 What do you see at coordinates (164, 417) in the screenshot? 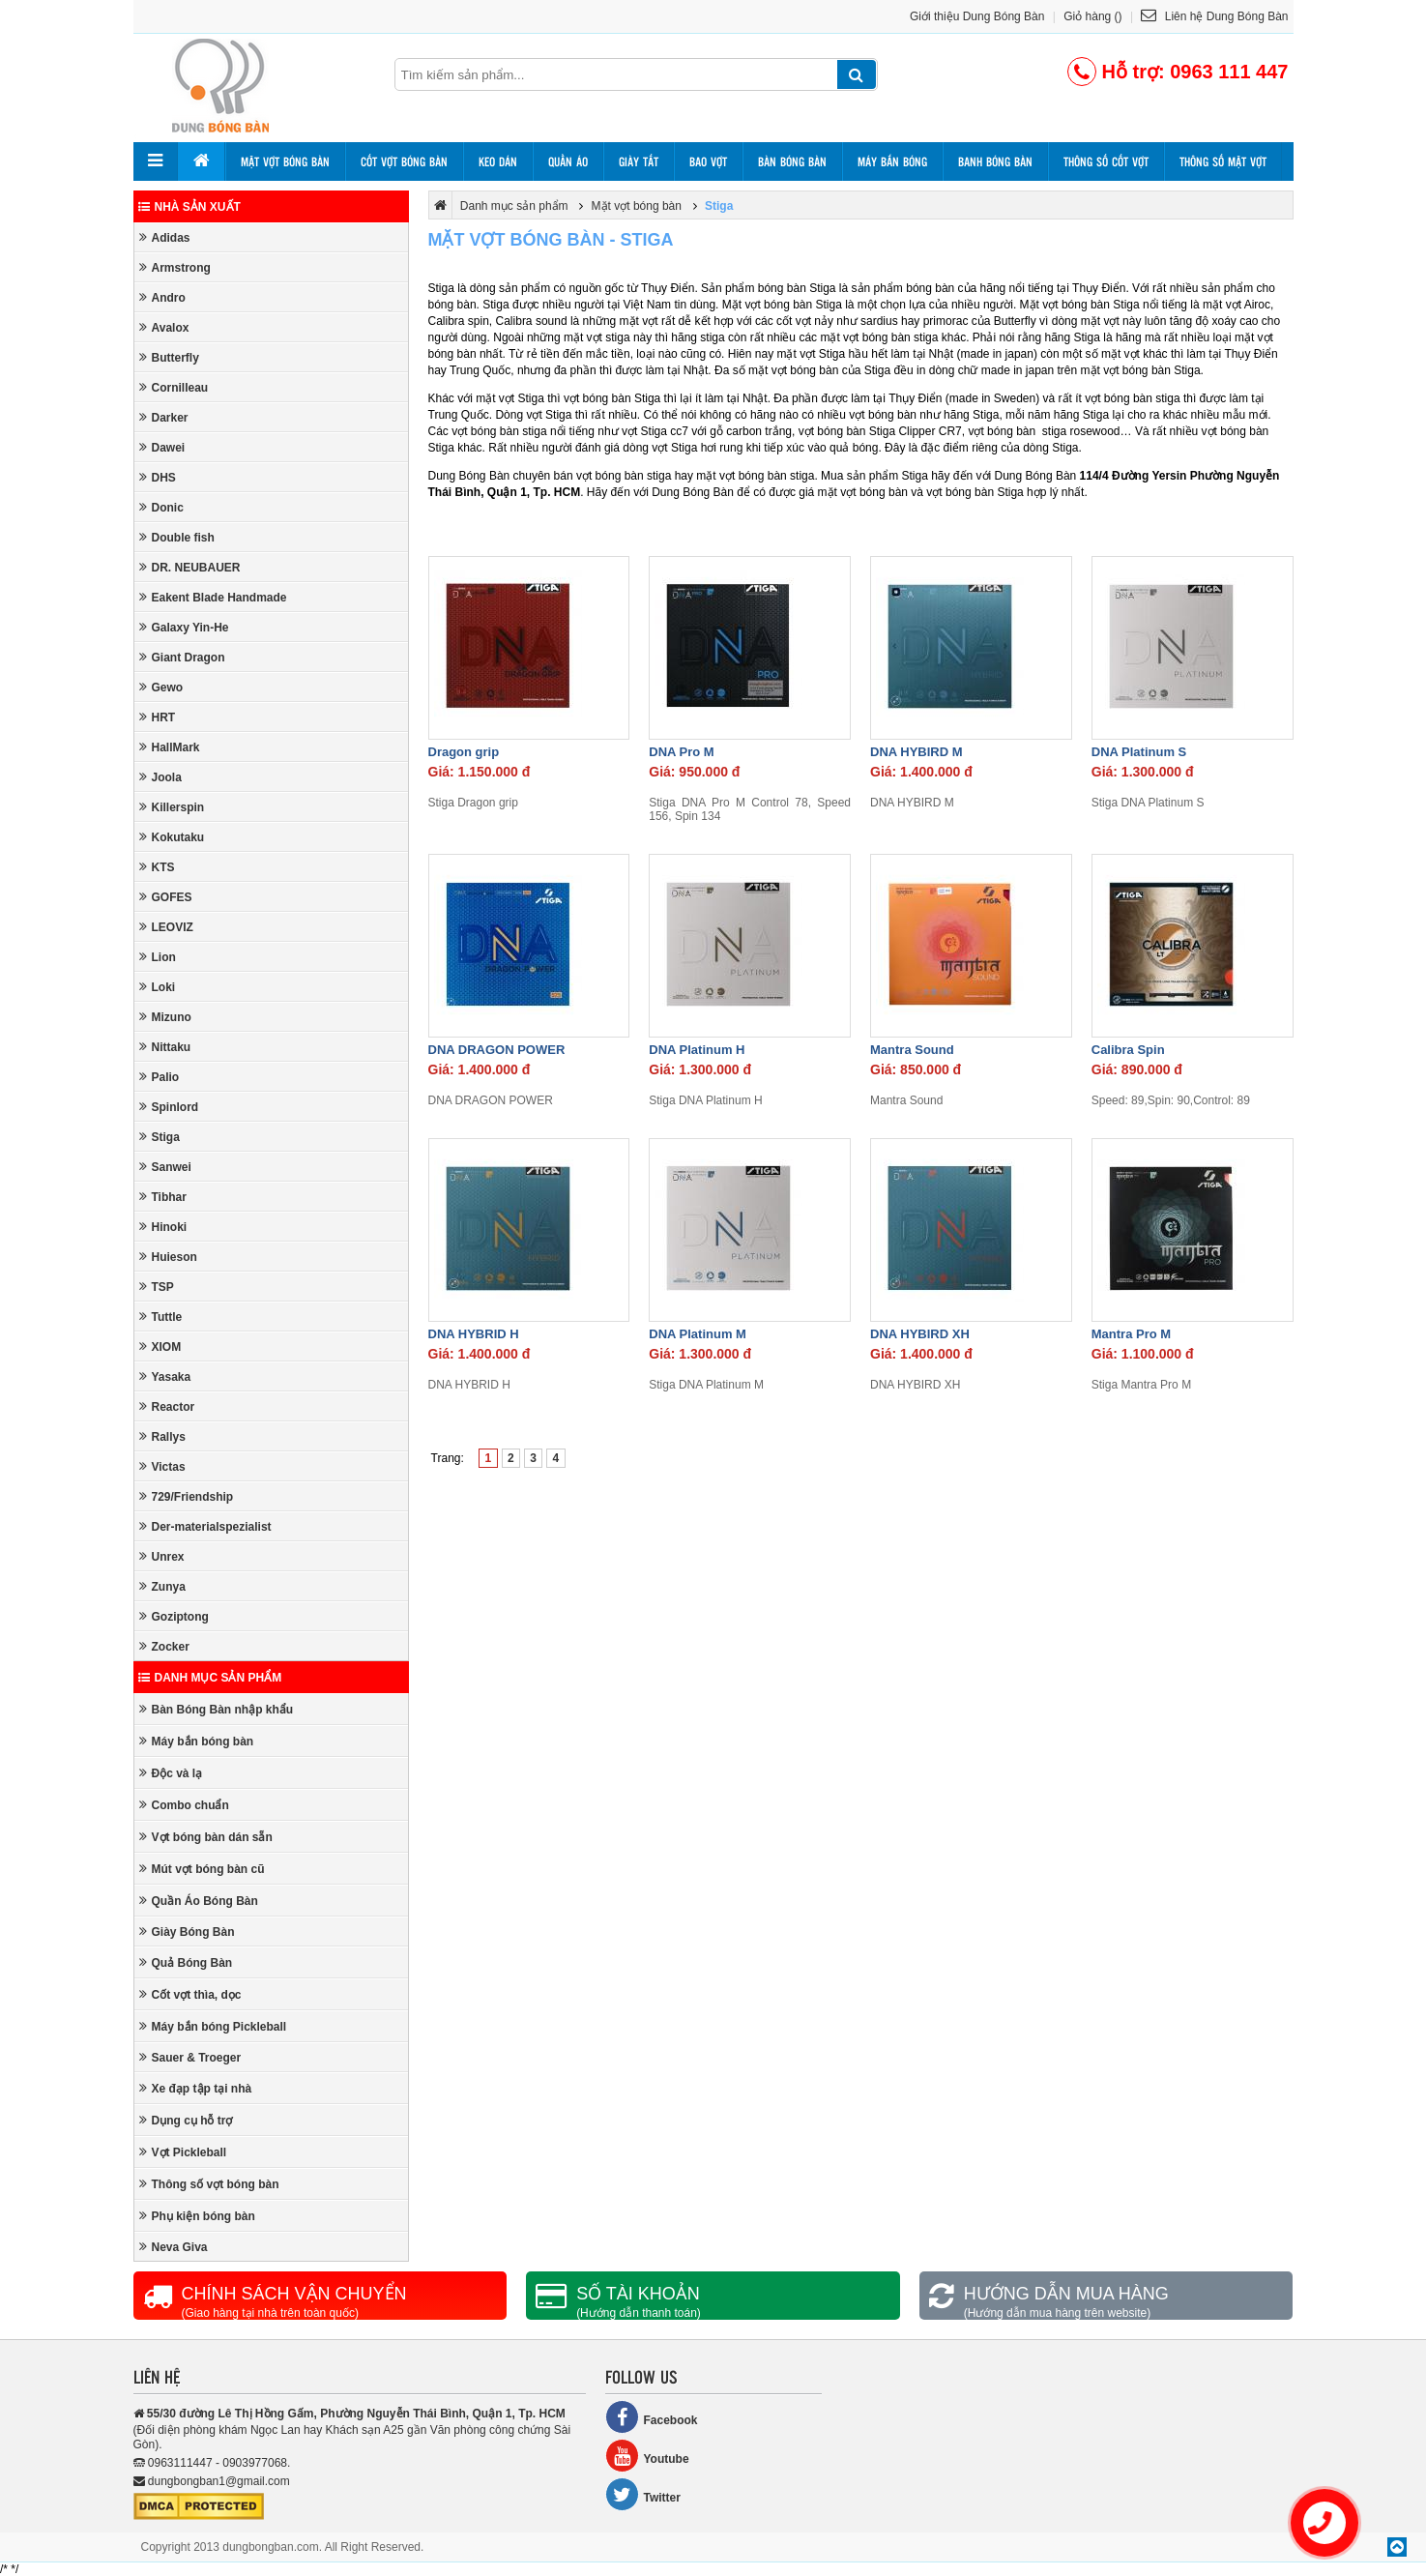
I see `Darker` at bounding box center [164, 417].